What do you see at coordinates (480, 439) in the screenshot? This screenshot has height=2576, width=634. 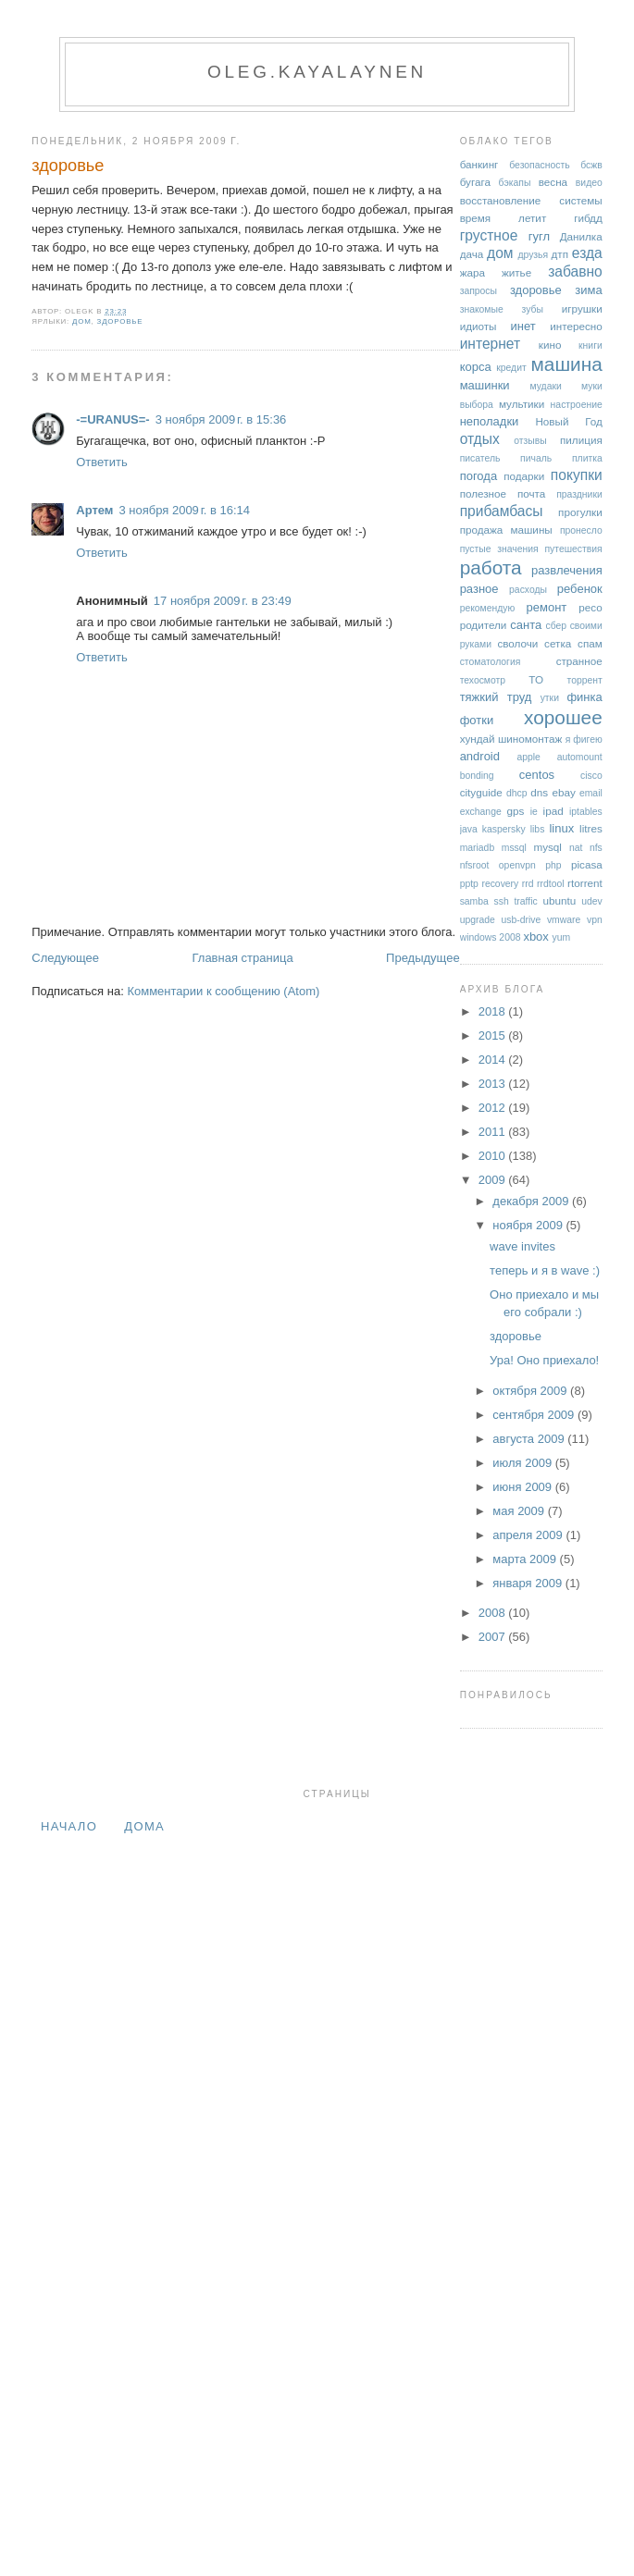 I see `отдых` at bounding box center [480, 439].